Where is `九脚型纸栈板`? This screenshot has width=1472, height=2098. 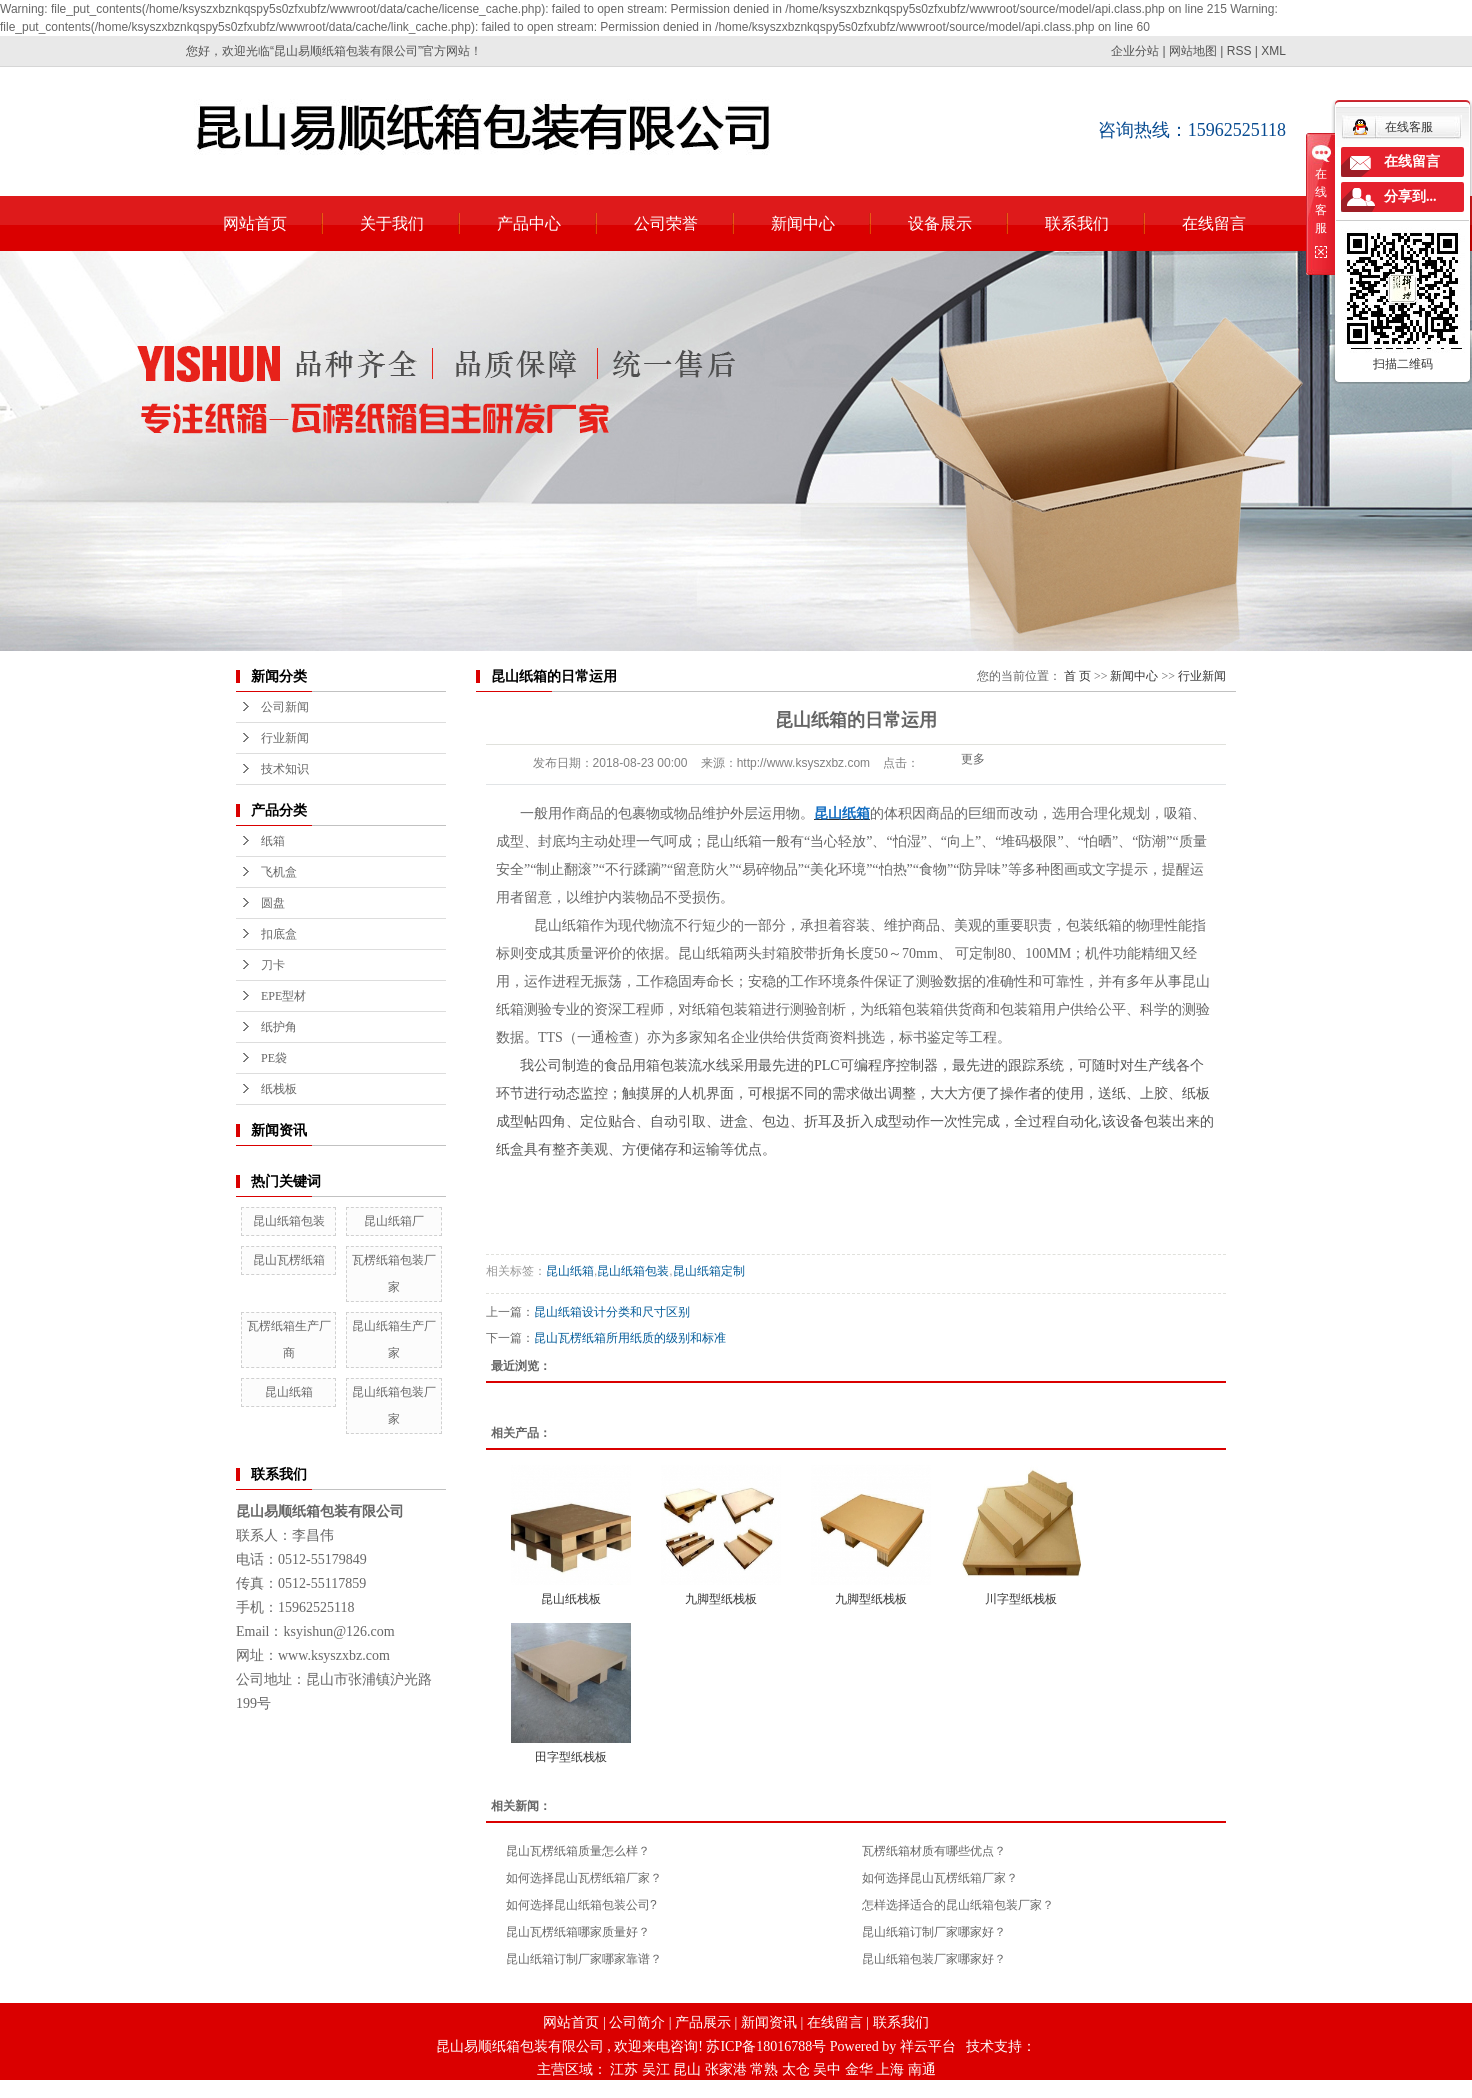 九脚型纸栈板 is located at coordinates (721, 1599).